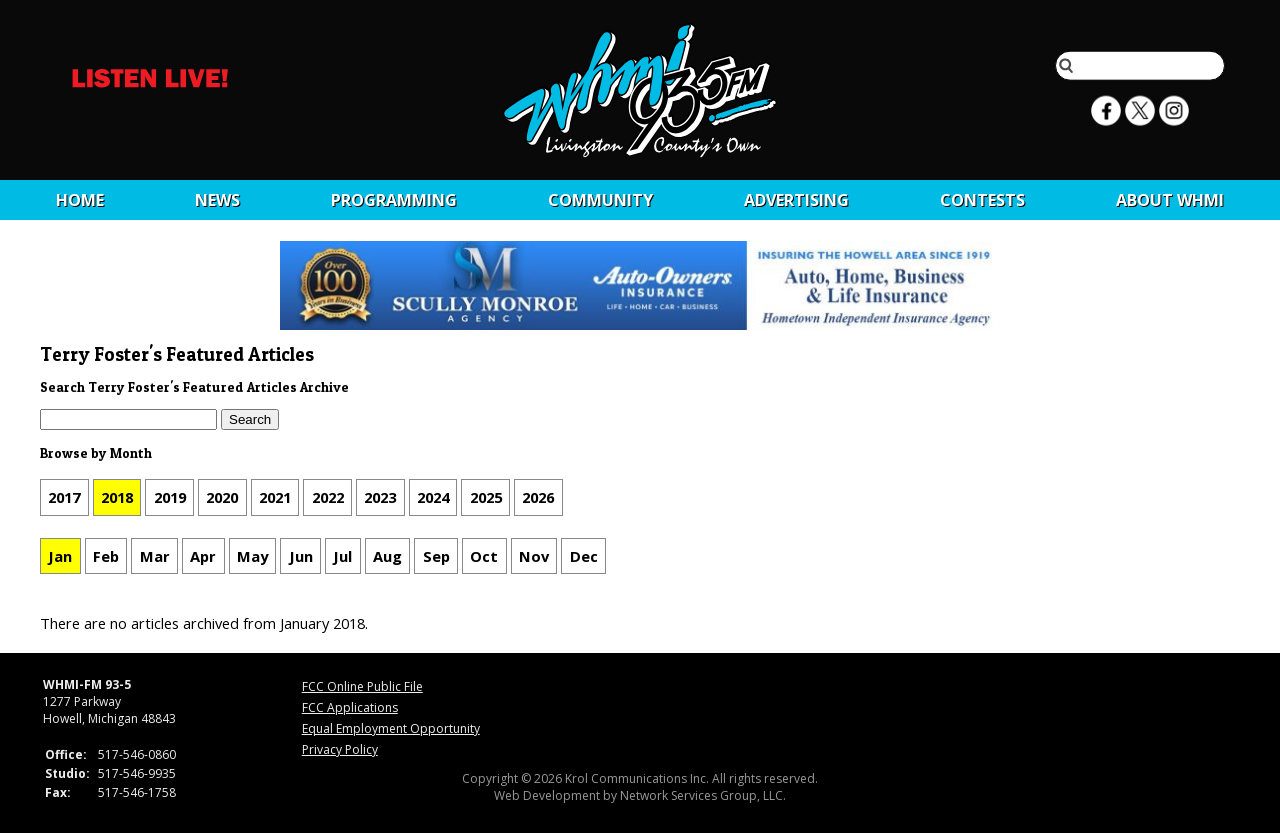  What do you see at coordinates (217, 200) in the screenshot?
I see `News` at bounding box center [217, 200].